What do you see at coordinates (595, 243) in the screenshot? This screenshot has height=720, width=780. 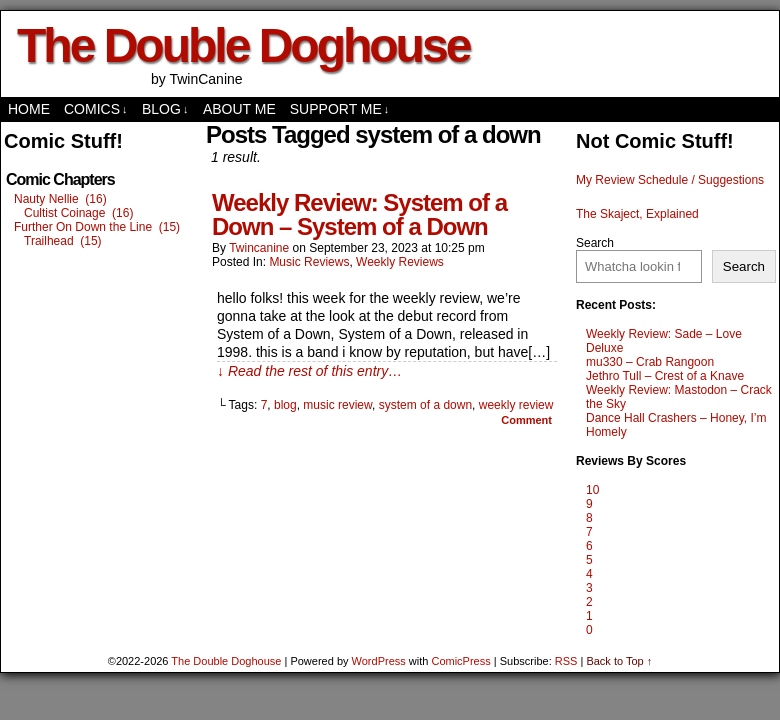 I see `Search` at bounding box center [595, 243].